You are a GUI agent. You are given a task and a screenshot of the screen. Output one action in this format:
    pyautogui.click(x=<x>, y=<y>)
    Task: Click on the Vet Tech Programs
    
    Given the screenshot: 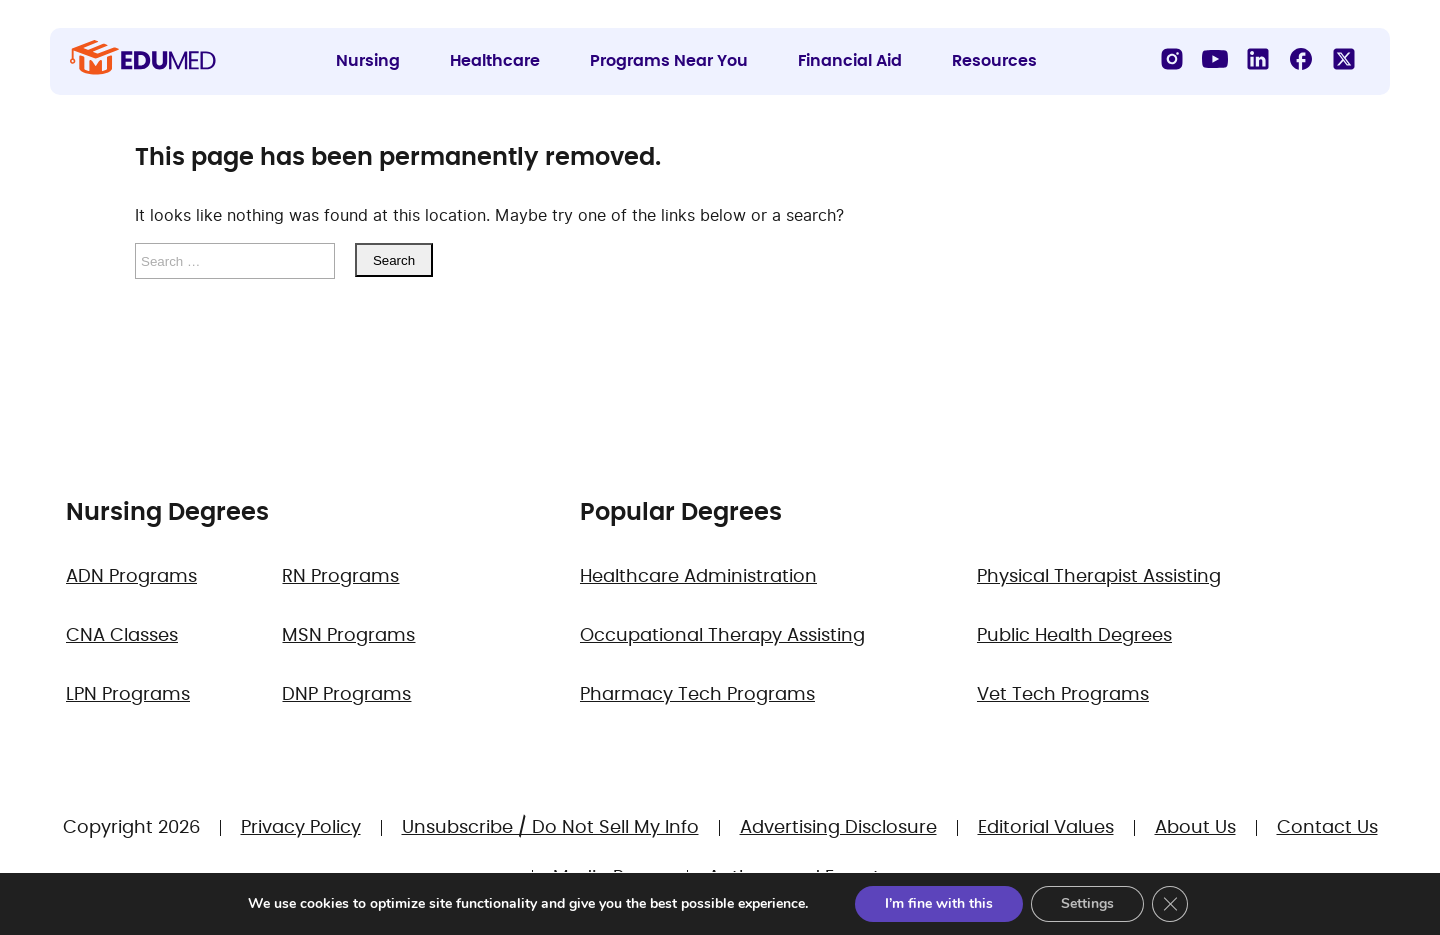 What is the action you would take?
    pyautogui.click(x=1063, y=695)
    